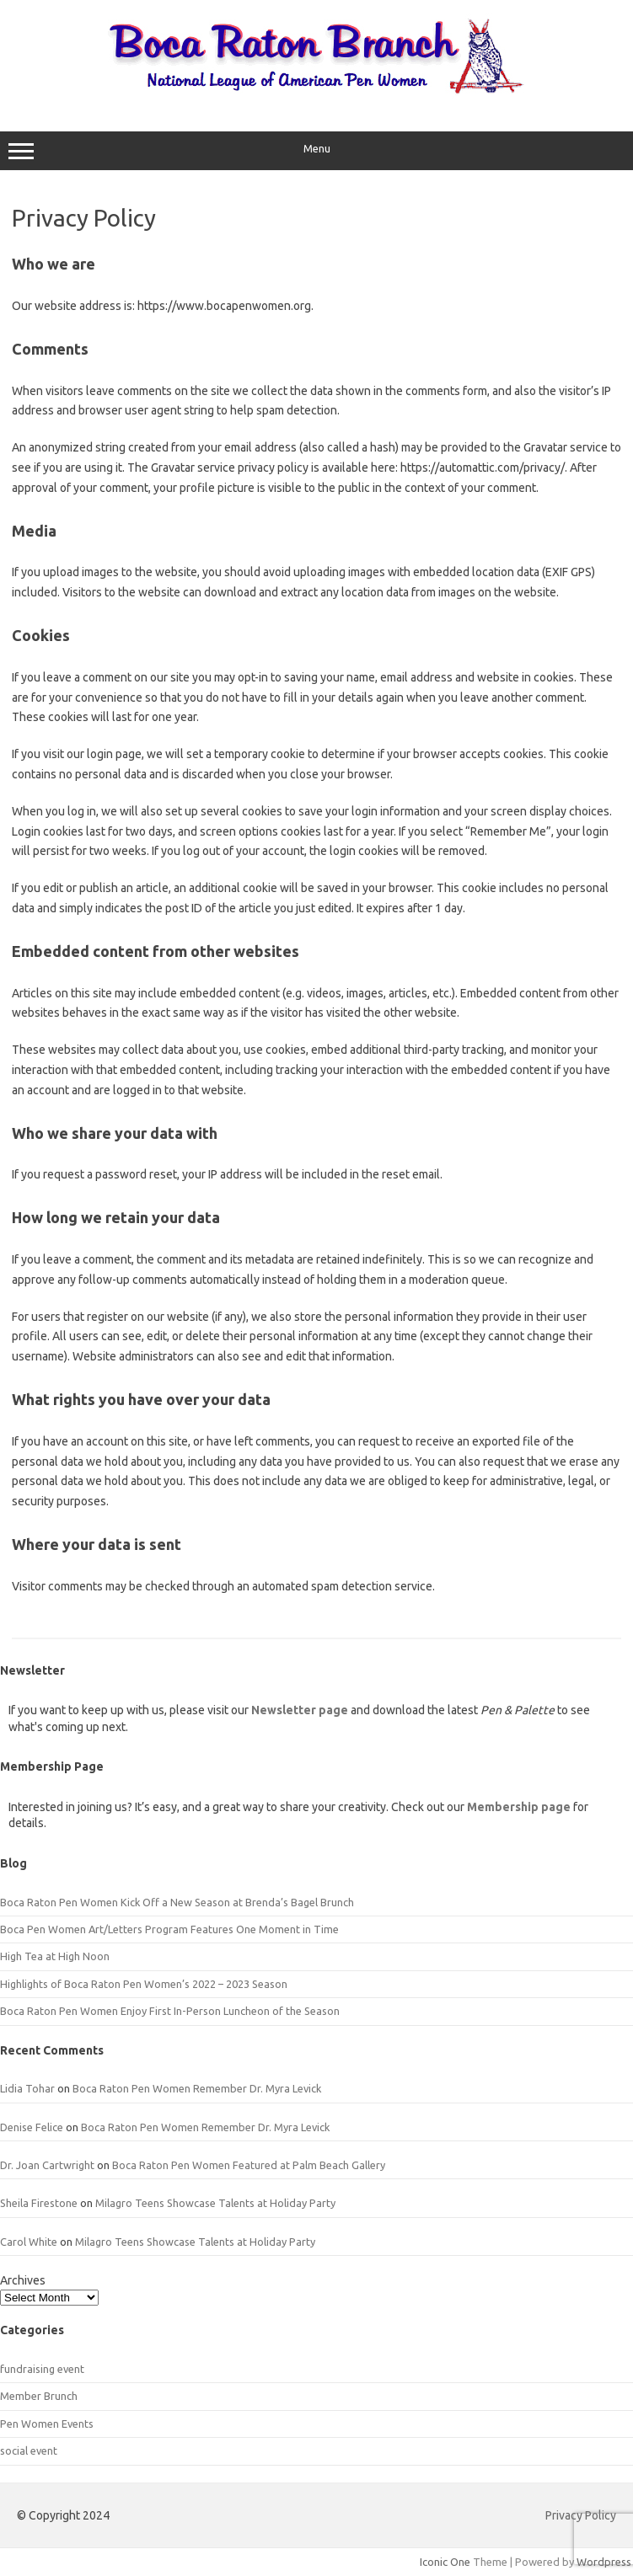 Image resolution: width=633 pixels, height=2576 pixels. I want to click on Boca Raton Pen Women Kick Off a New Season at Brenda’s Bagel Brunch, so click(177, 1902).